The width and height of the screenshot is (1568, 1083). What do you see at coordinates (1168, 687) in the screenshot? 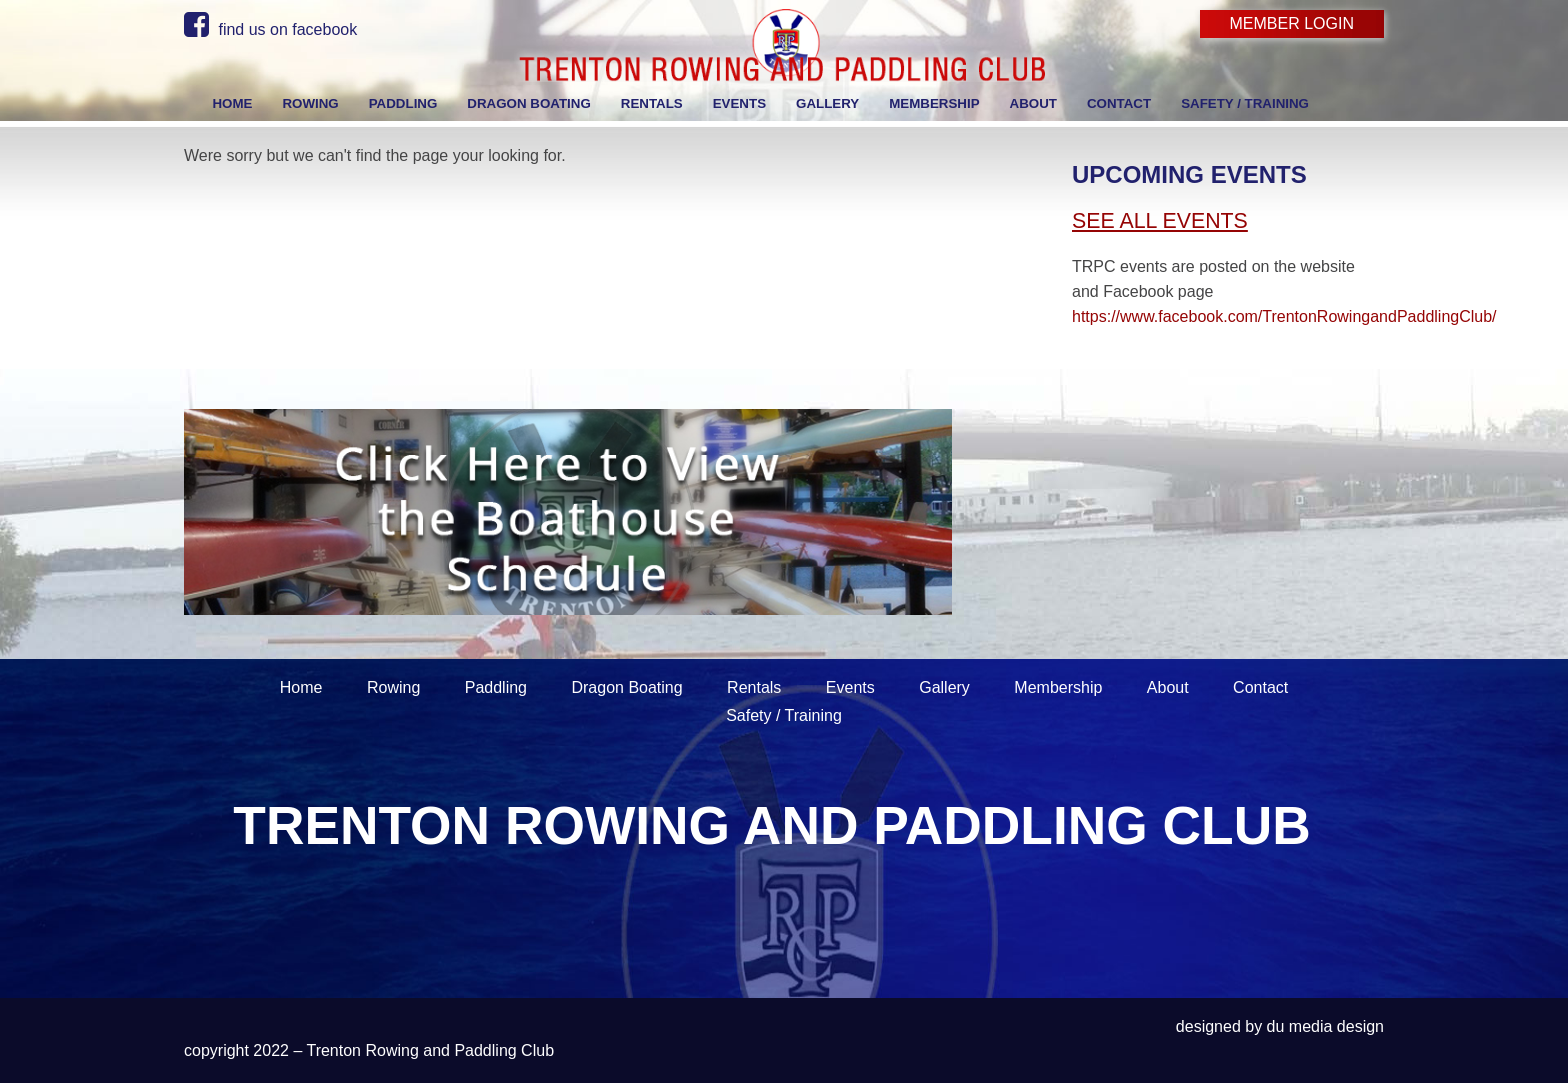
I see `About` at bounding box center [1168, 687].